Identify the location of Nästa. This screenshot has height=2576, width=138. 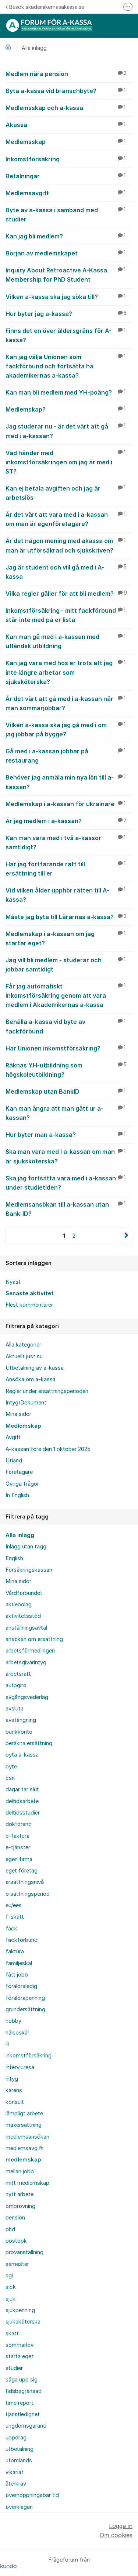
(126, 1236).